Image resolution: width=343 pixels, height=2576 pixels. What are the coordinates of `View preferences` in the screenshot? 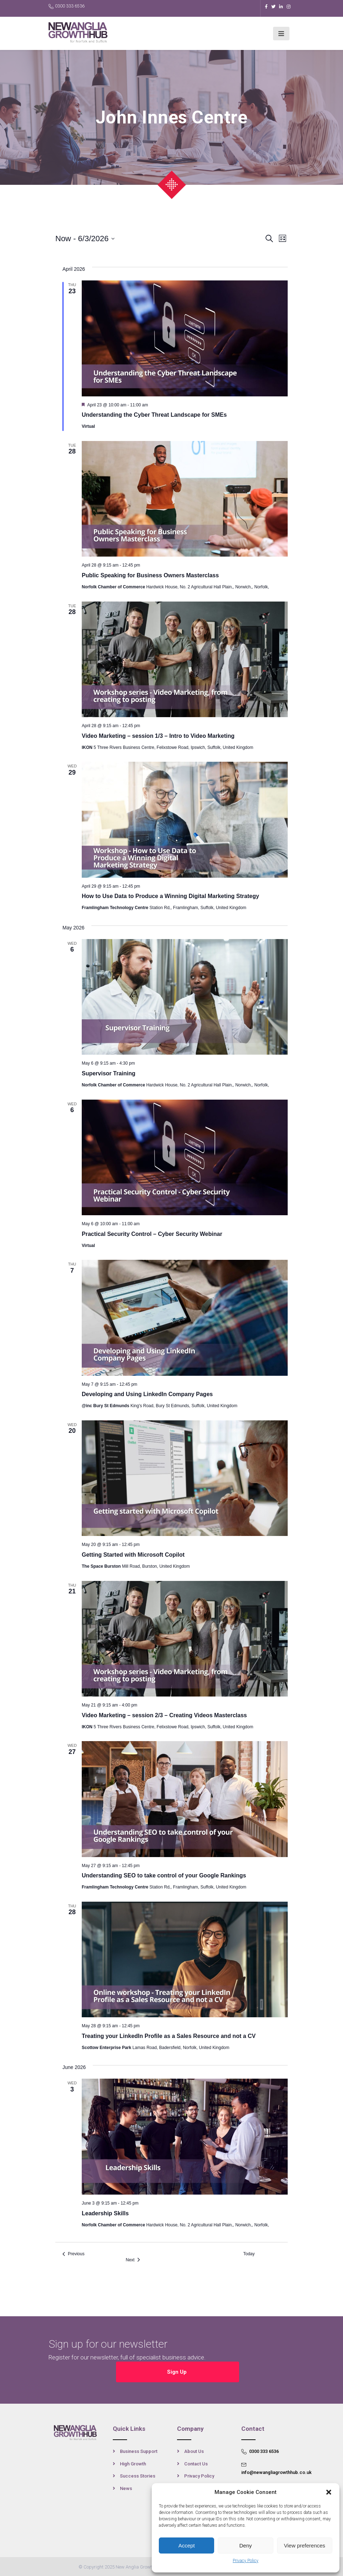 It's located at (305, 2545).